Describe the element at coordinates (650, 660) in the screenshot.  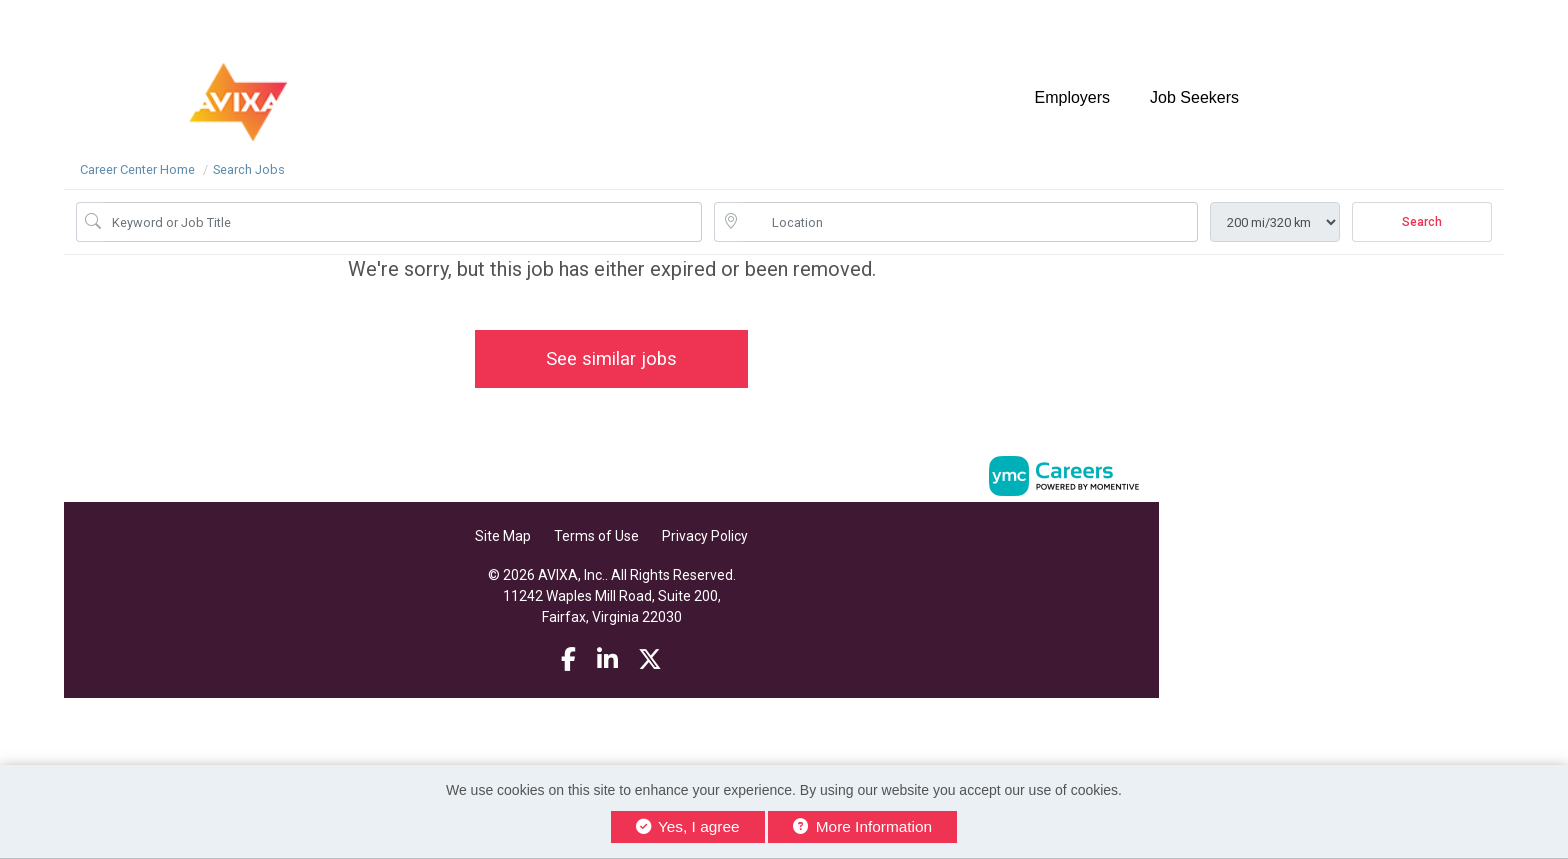
I see `[Twitter]` at that location.